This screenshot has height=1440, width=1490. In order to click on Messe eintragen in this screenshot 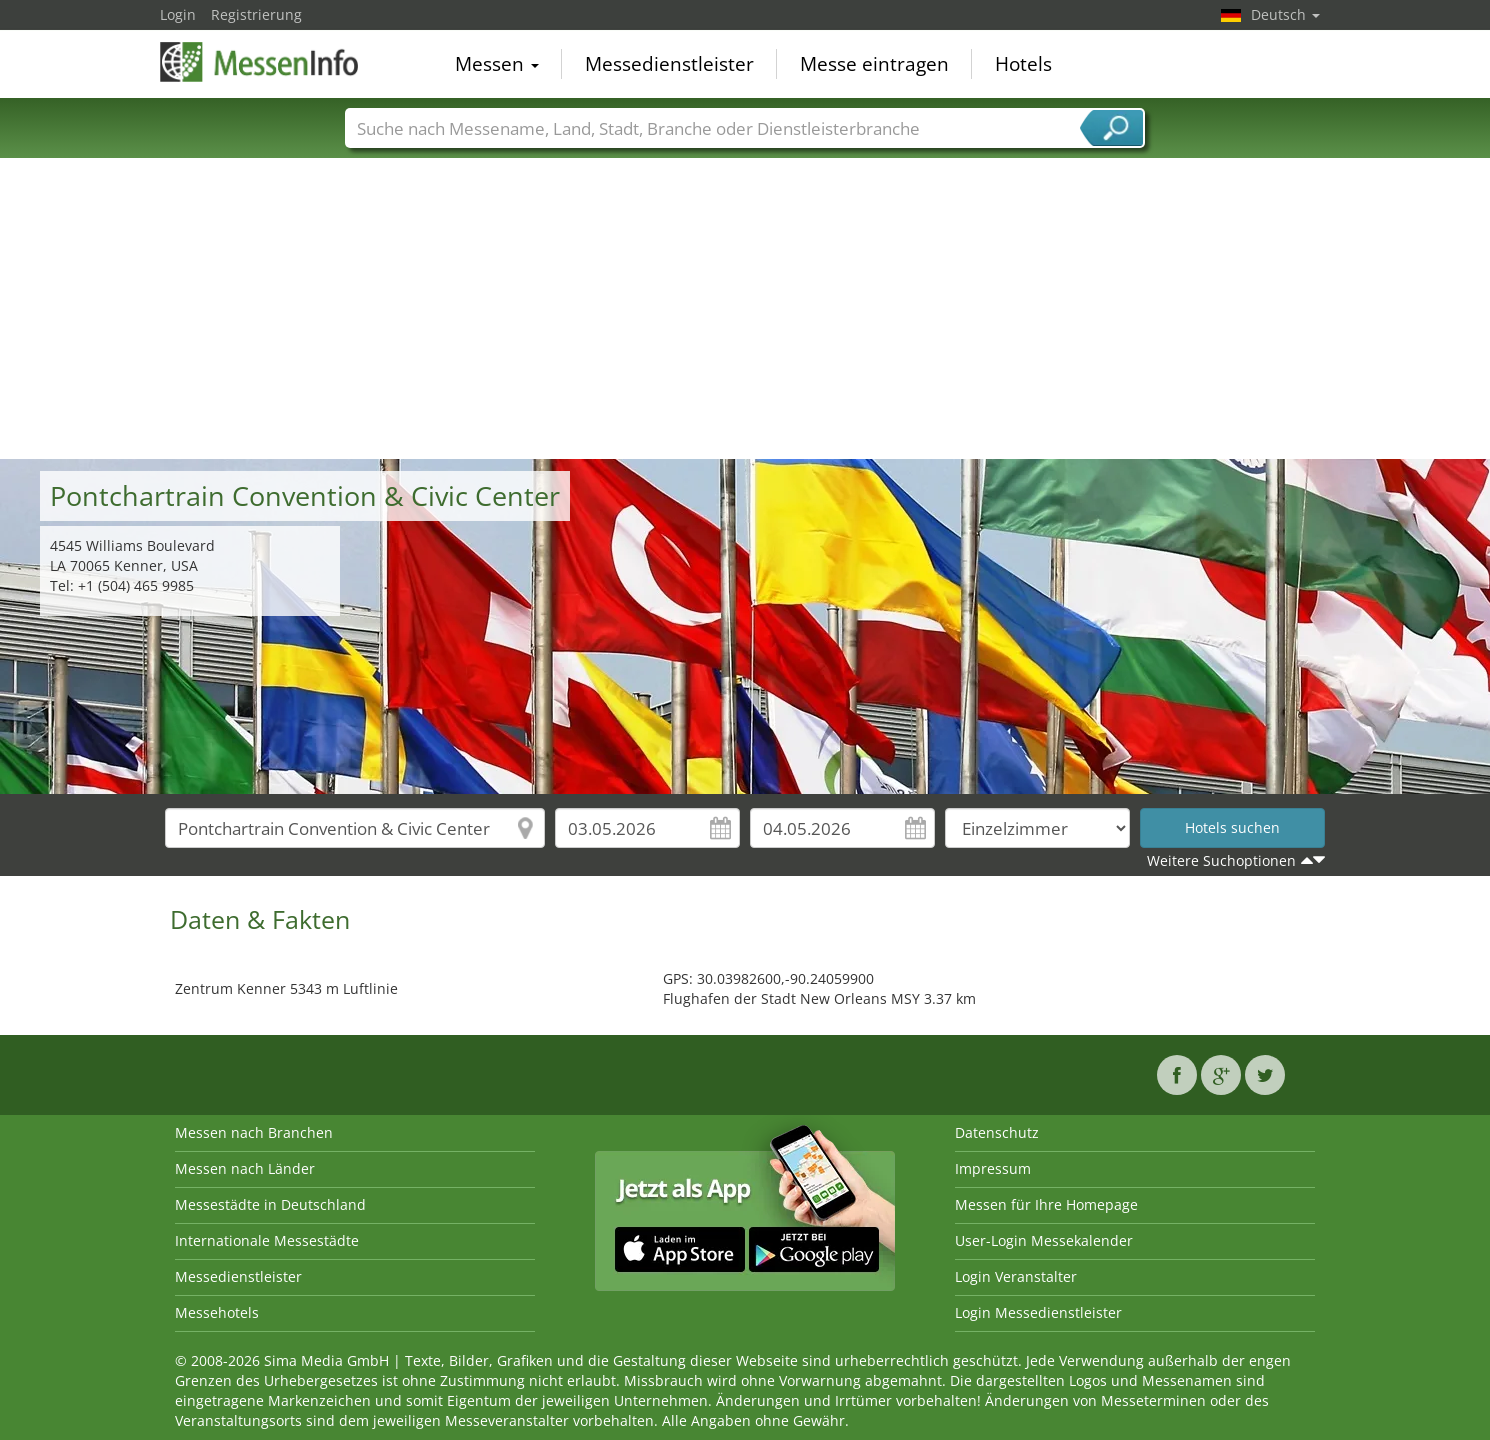, I will do `click(874, 64)`.